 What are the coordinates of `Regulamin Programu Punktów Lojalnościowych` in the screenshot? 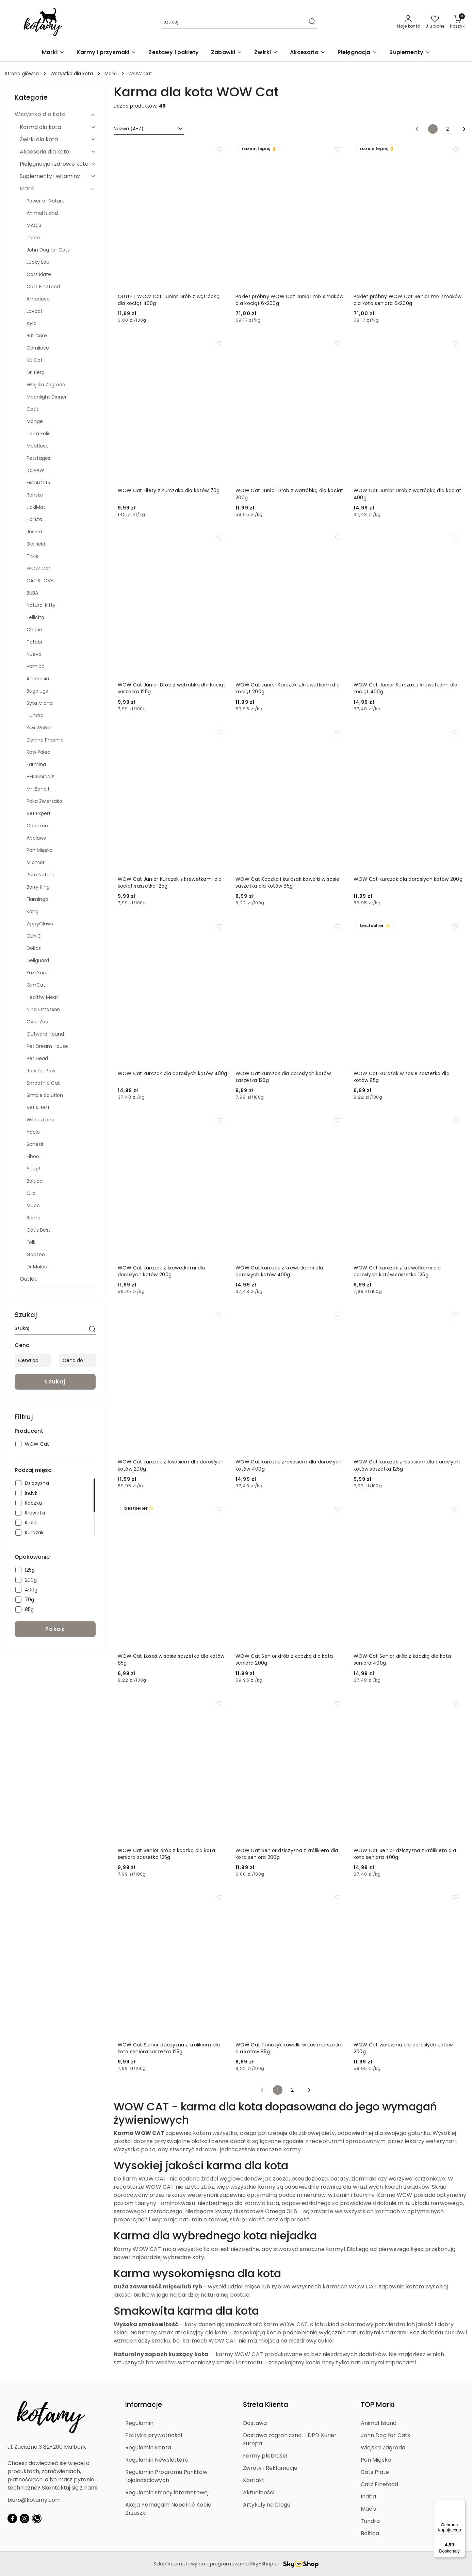 It's located at (166, 2476).